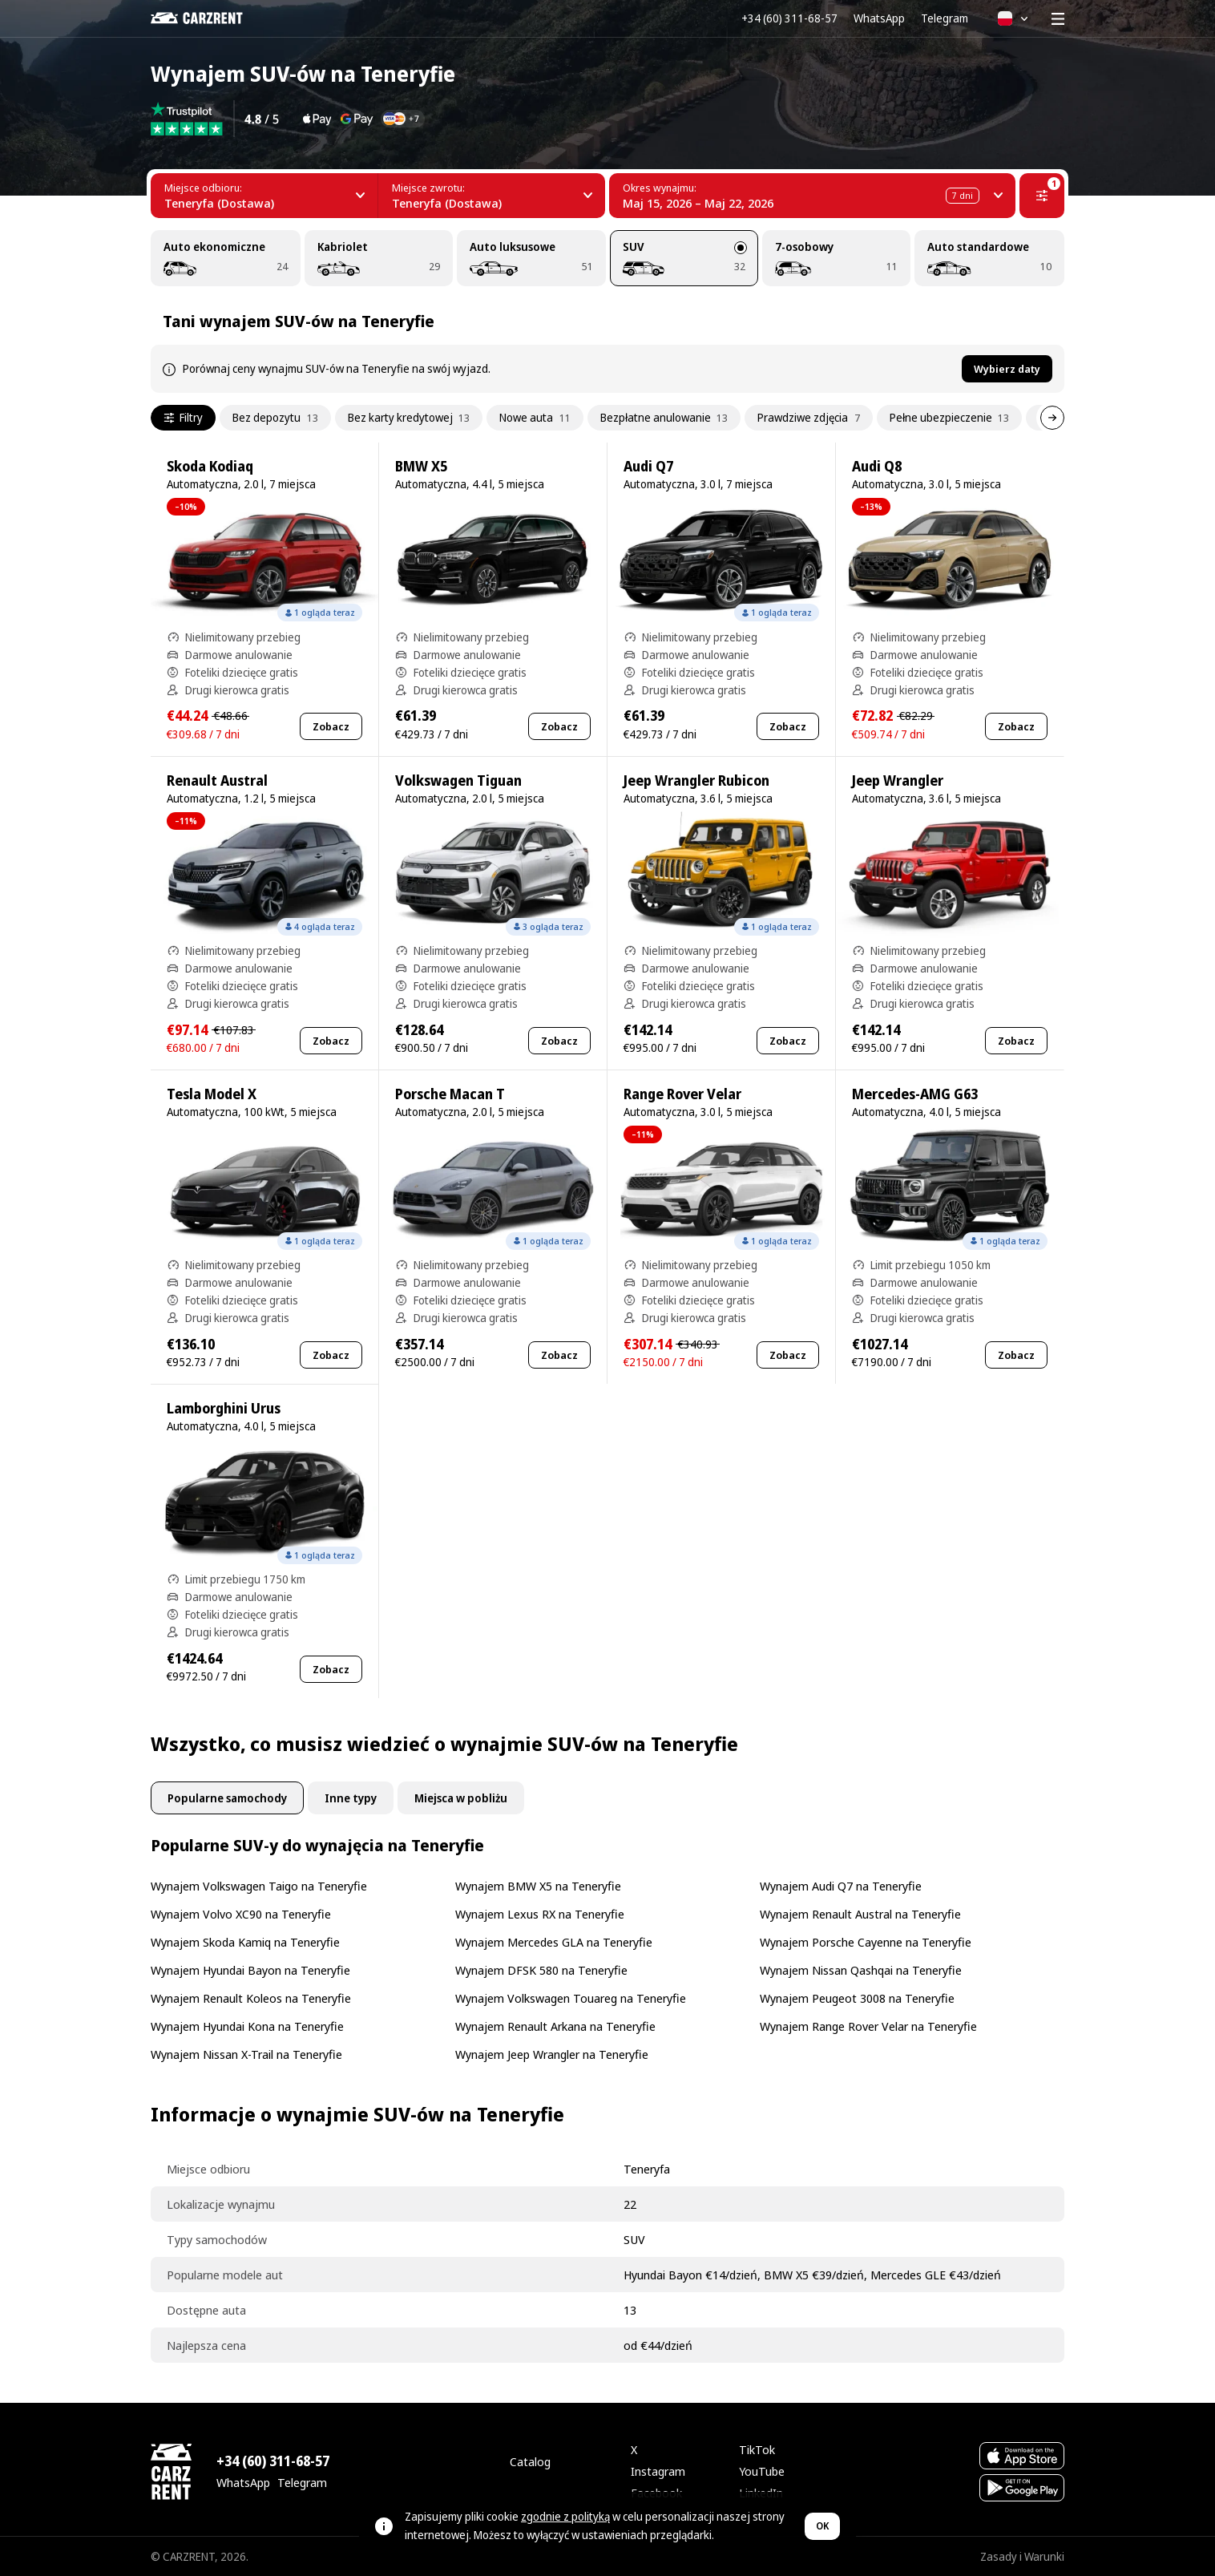  Describe the element at coordinates (841, 1886) in the screenshot. I see `Wynajem Audi Q7 na Teneryfie` at that location.